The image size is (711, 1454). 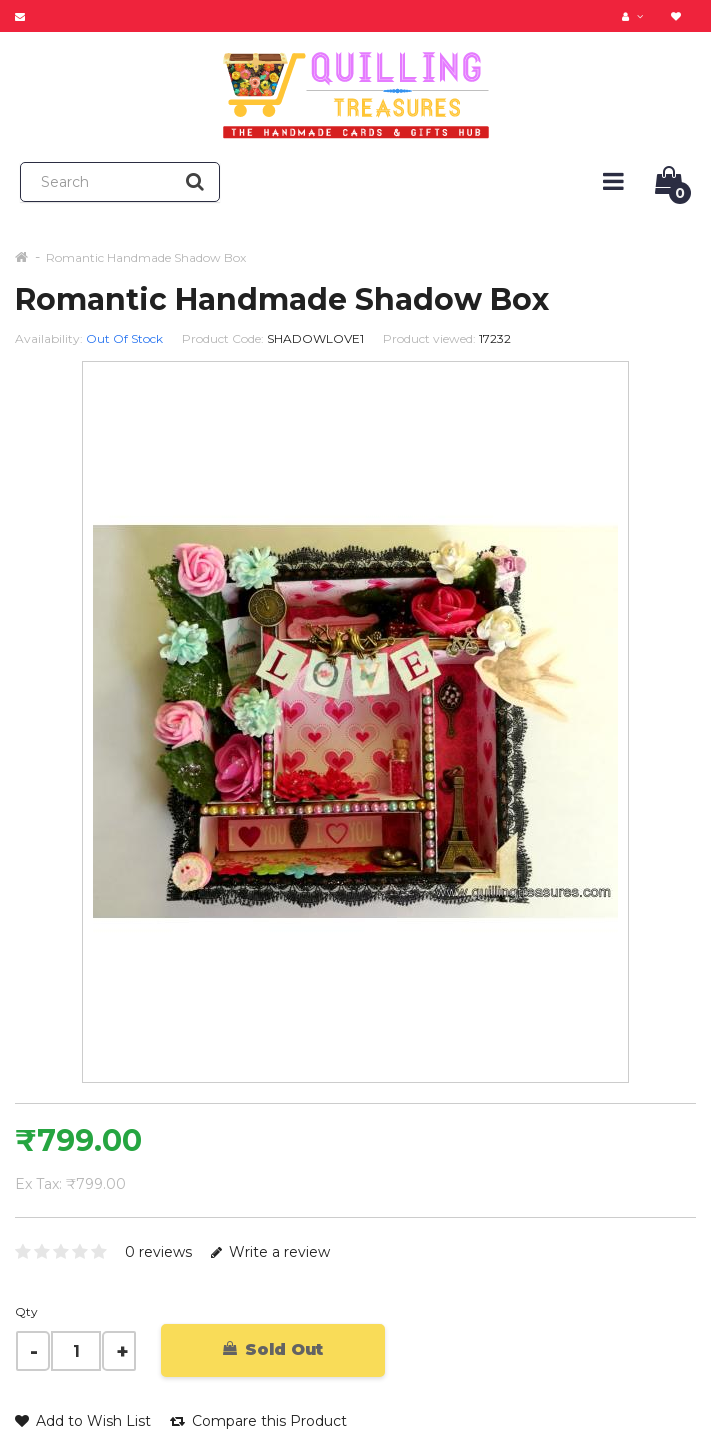 What do you see at coordinates (146, 257) in the screenshot?
I see `Romantic Handmade Shadow Box` at bounding box center [146, 257].